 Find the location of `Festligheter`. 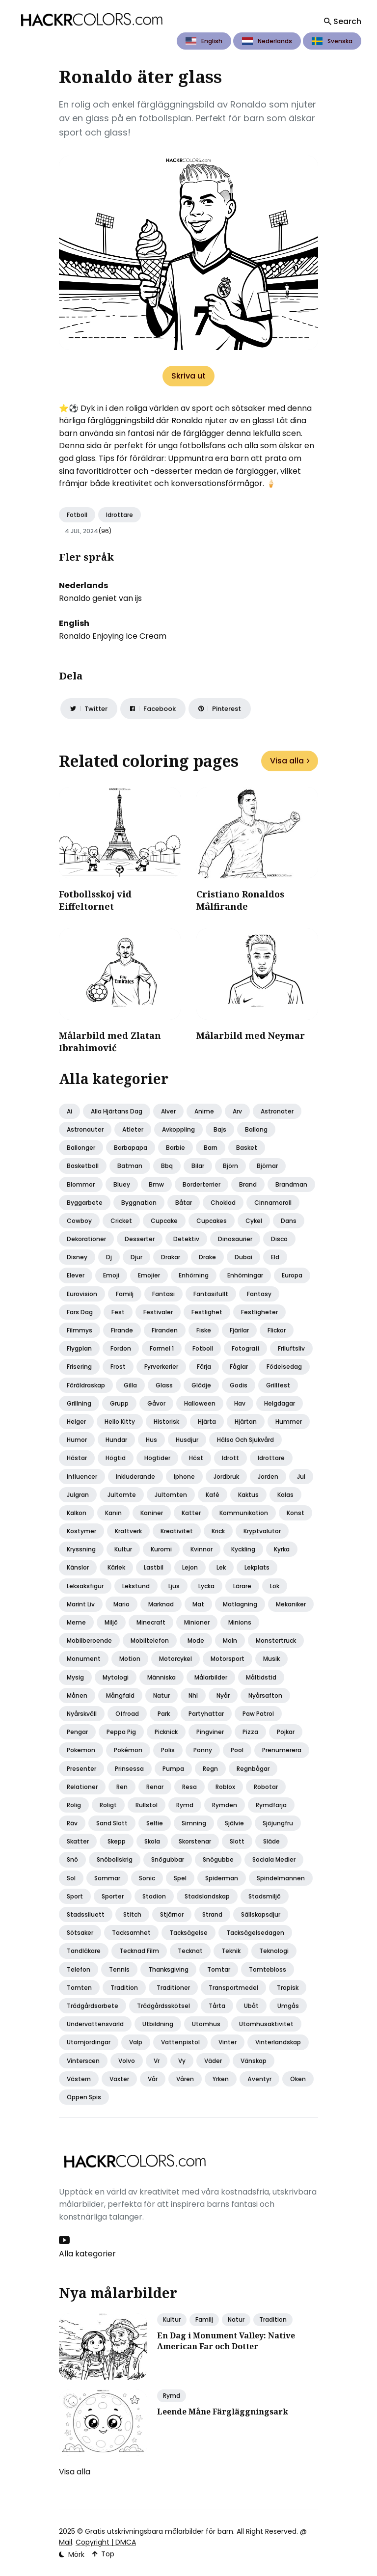

Festligheter is located at coordinates (259, 1312).